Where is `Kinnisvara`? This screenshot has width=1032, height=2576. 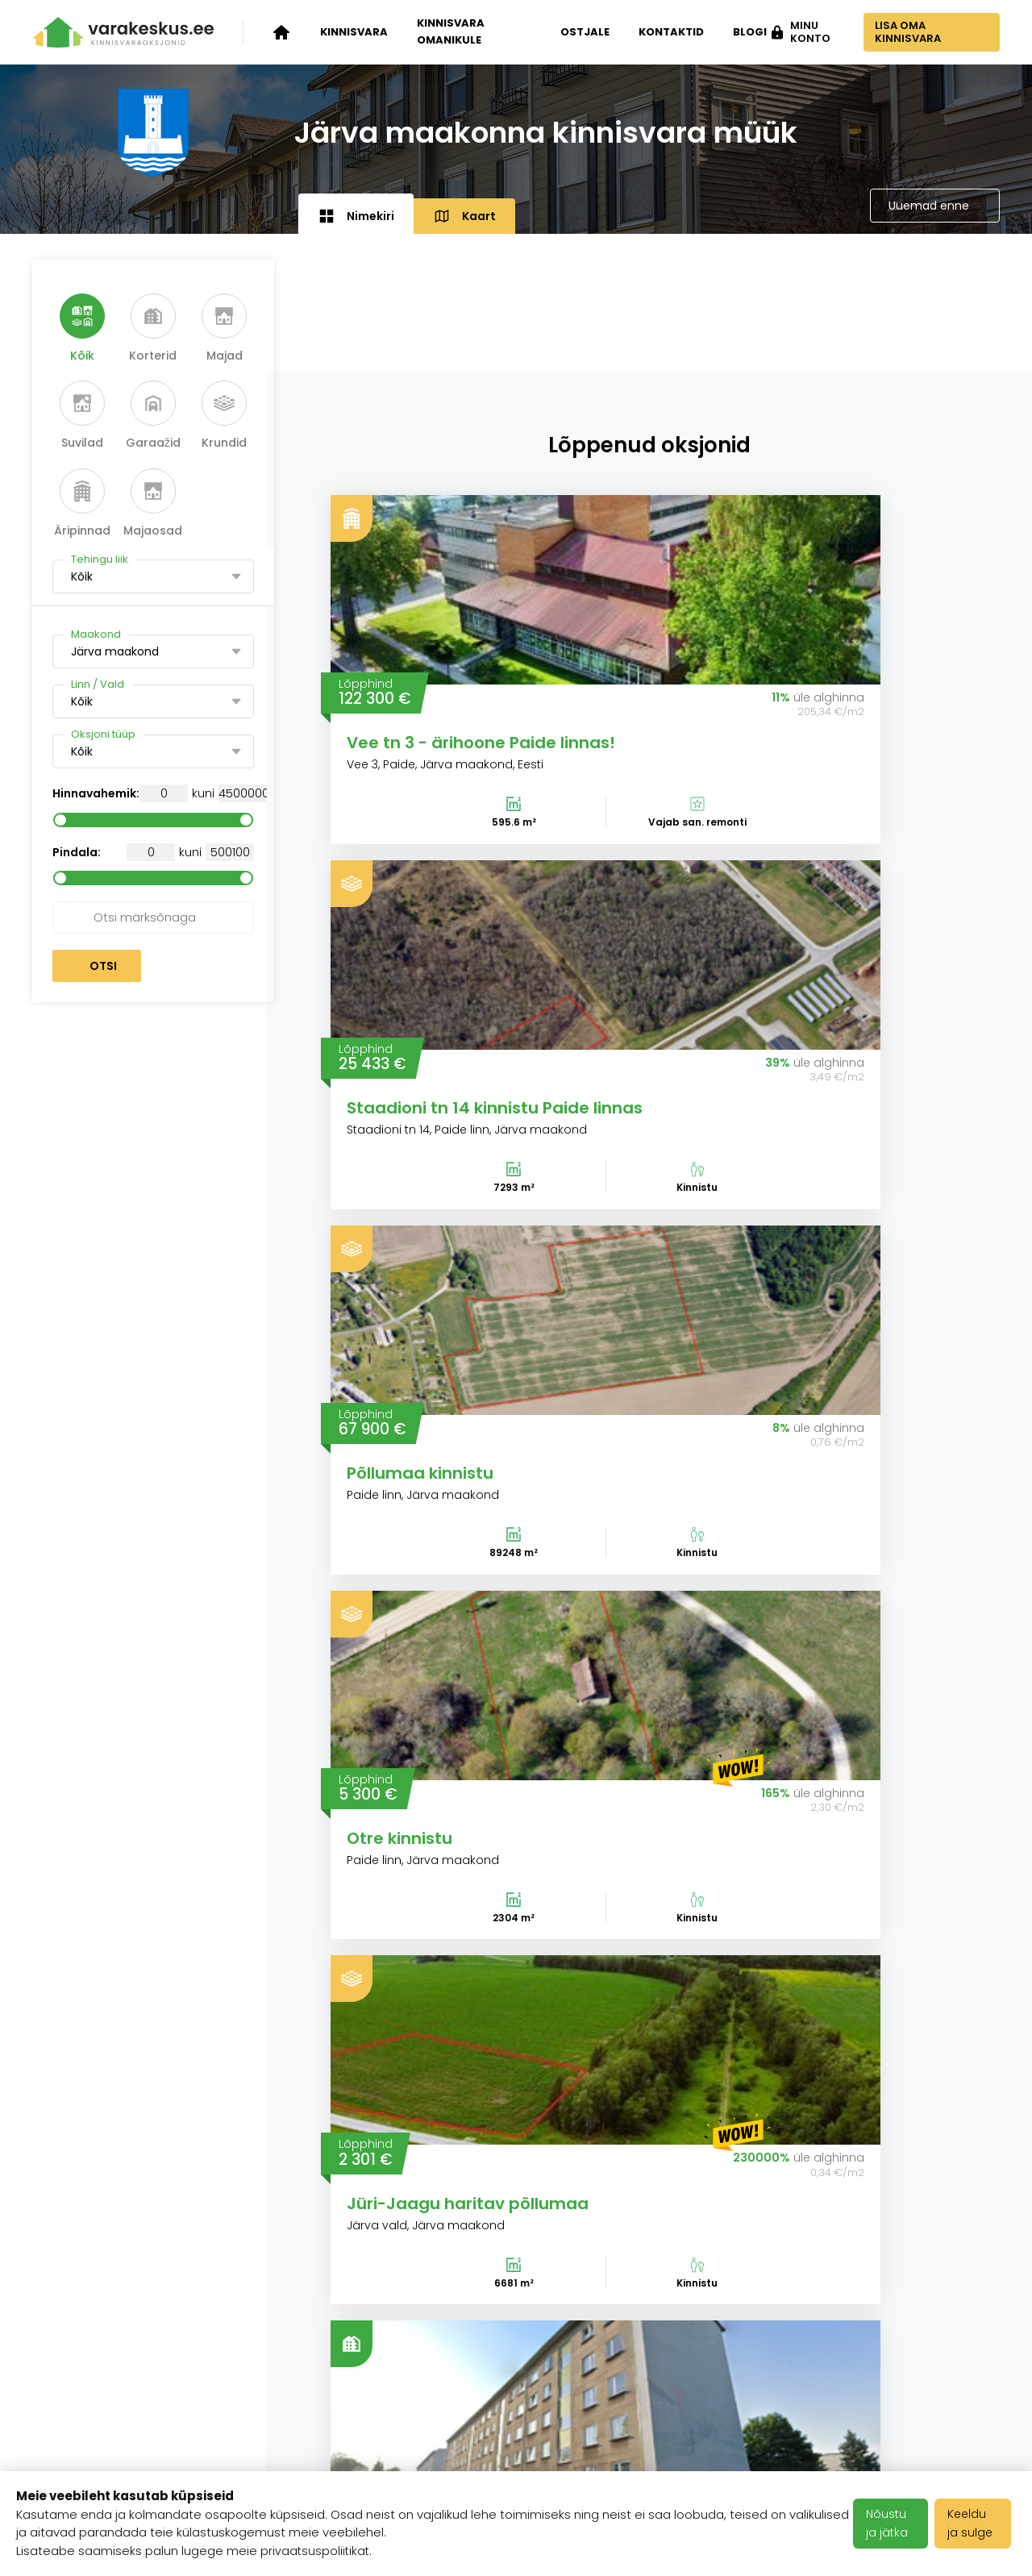 Kinnisvara is located at coordinates (354, 32).